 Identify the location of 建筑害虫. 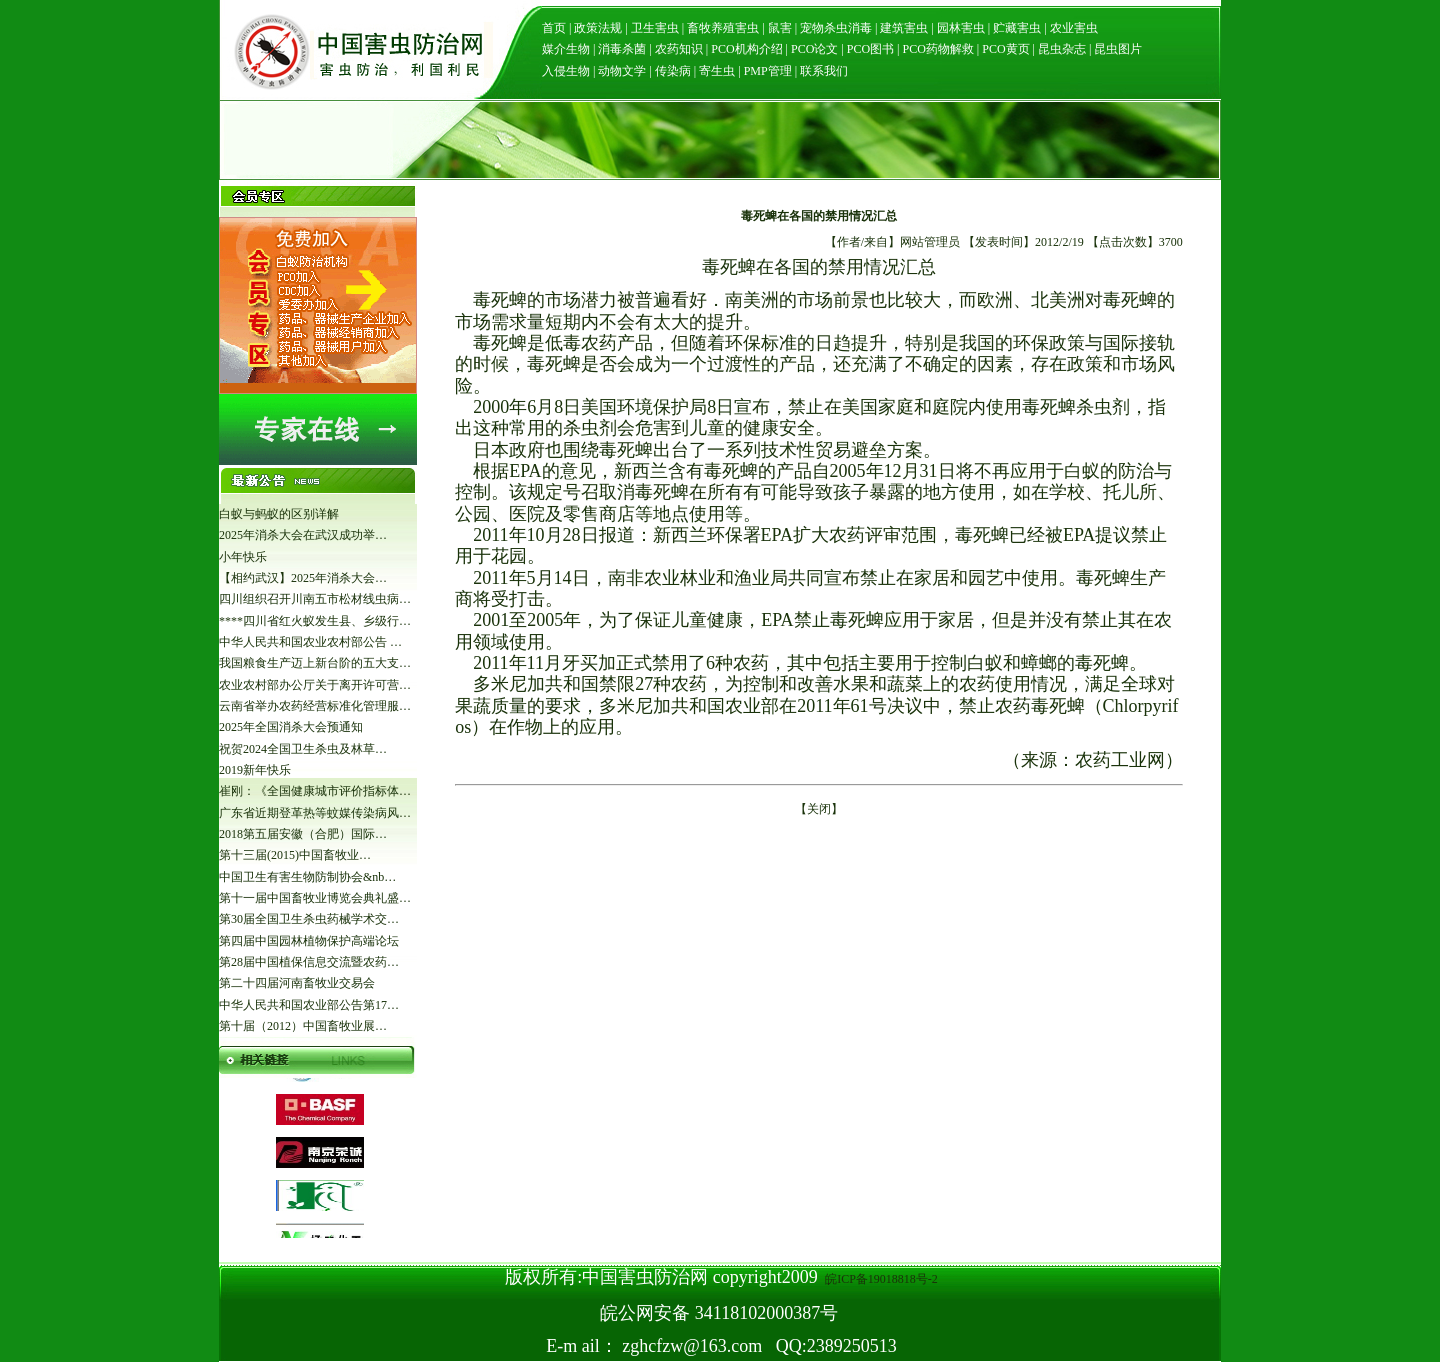
(904, 28).